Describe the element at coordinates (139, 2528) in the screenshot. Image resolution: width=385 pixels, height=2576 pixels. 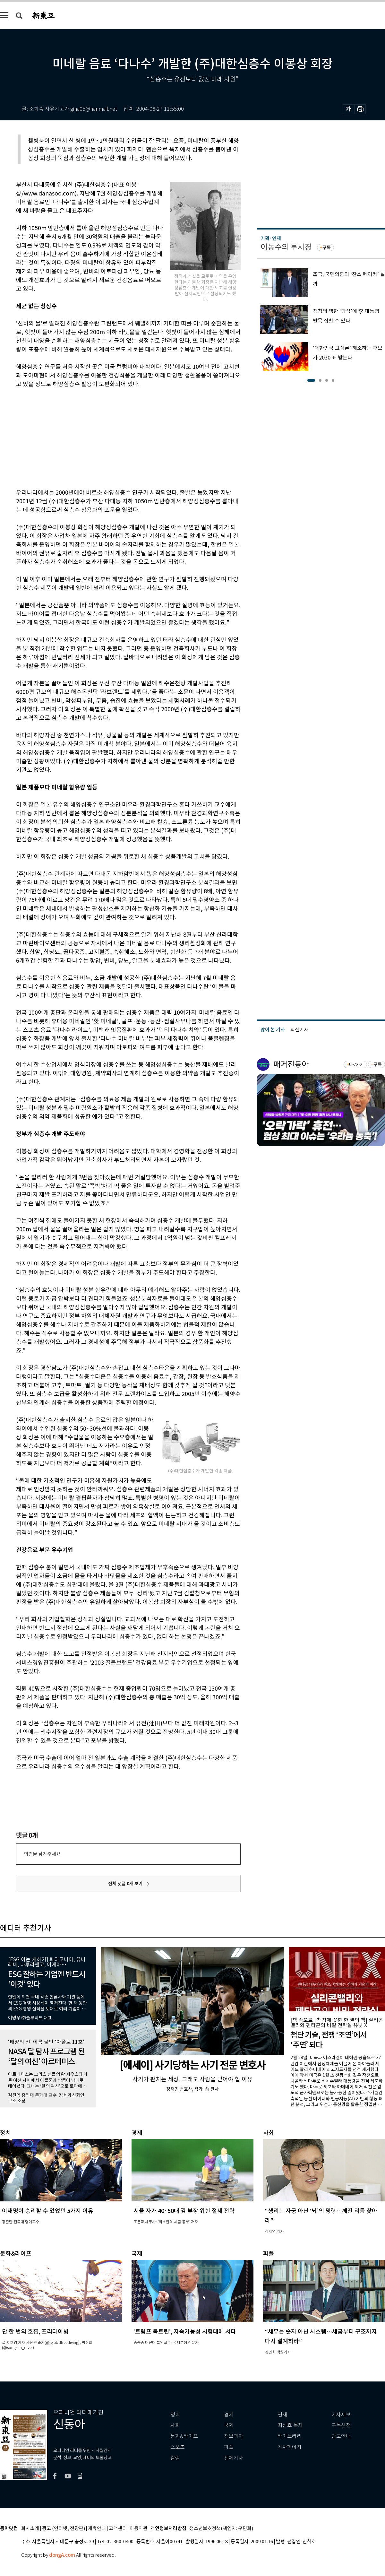
I see `이용약관` at that location.